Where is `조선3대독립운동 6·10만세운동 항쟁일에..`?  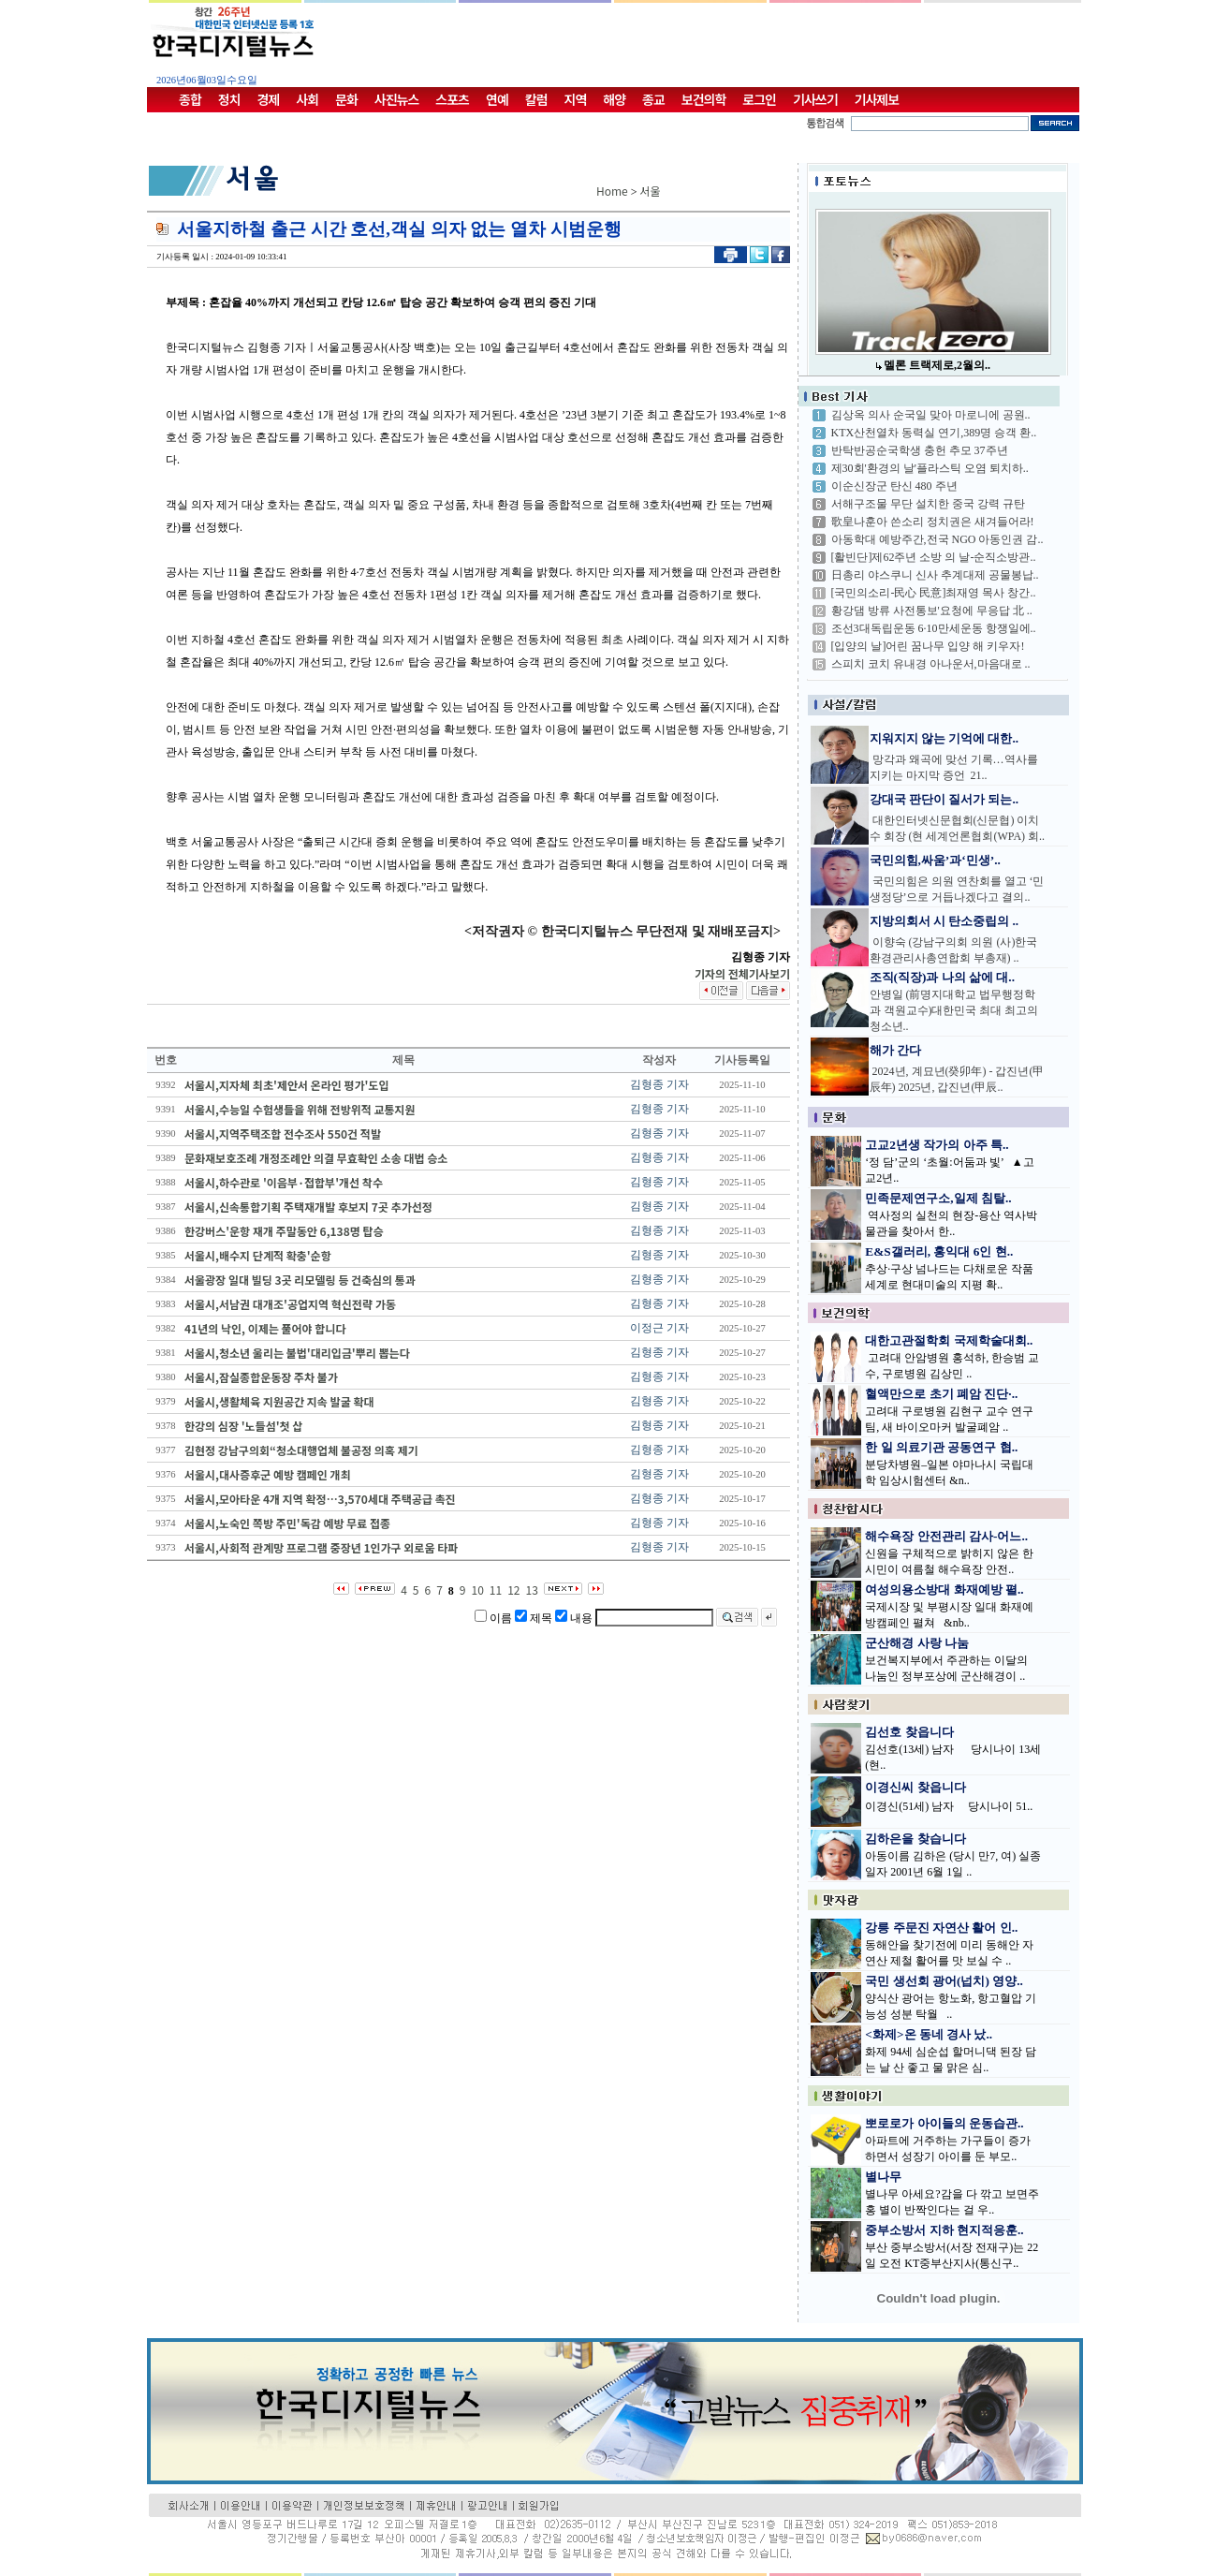 조선3대독립운동 6·10만세운동 항쟁일에.. is located at coordinates (933, 628).